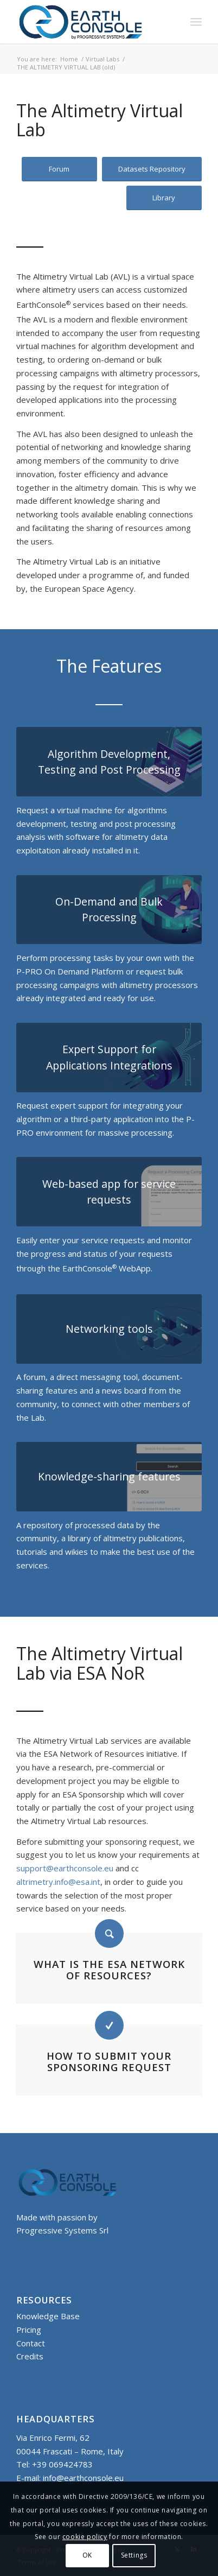 The height and width of the screenshot is (2576, 218). Describe the element at coordinates (196, 22) in the screenshot. I see `[Menu]` at that location.